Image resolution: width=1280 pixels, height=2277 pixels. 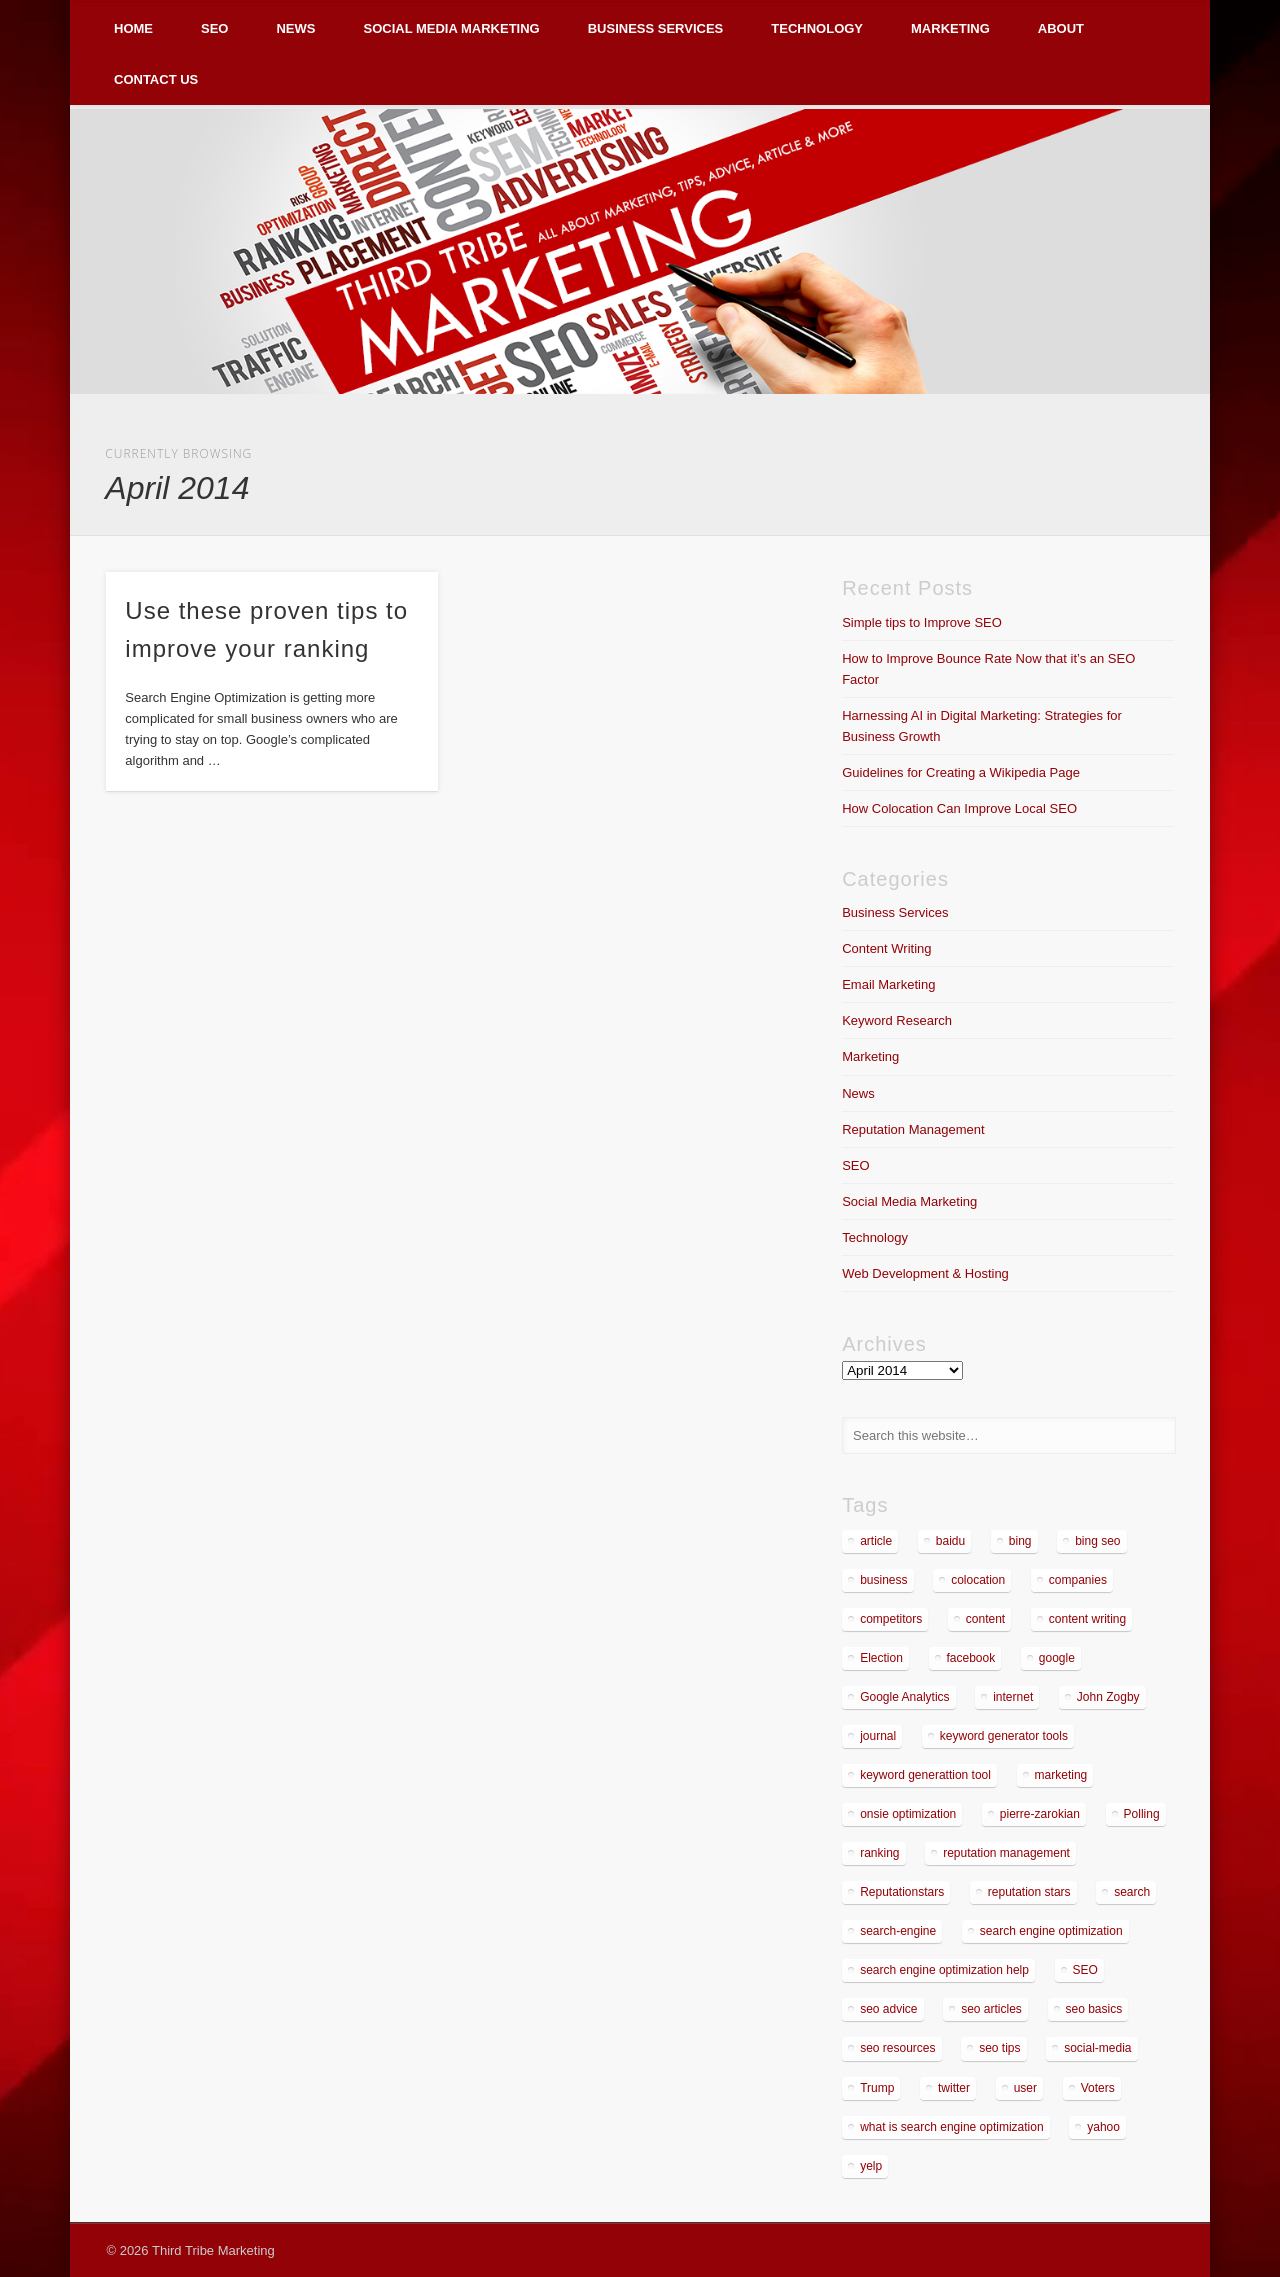 I want to click on pierre-zarokian [pierre-zarokian (6 items)], so click(x=1040, y=1814).